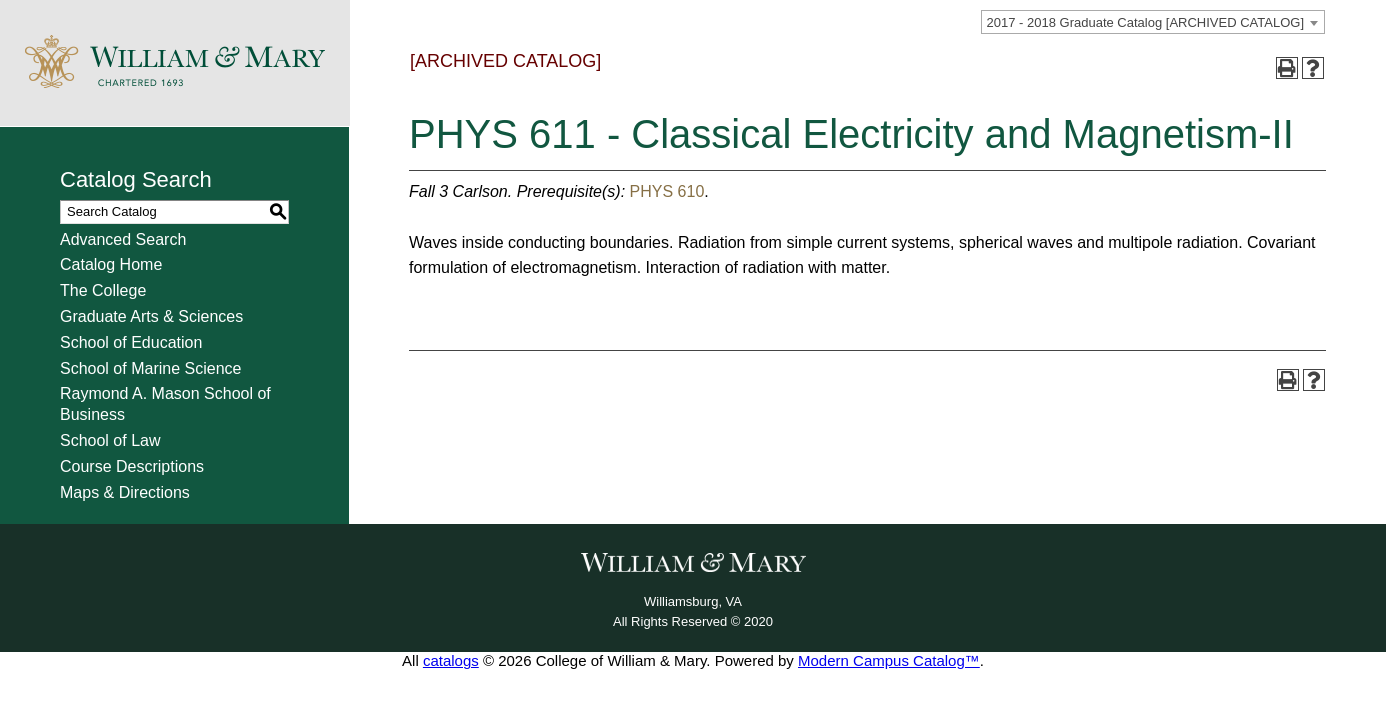  What do you see at coordinates (150, 368) in the screenshot?
I see `School of Marine Science` at bounding box center [150, 368].